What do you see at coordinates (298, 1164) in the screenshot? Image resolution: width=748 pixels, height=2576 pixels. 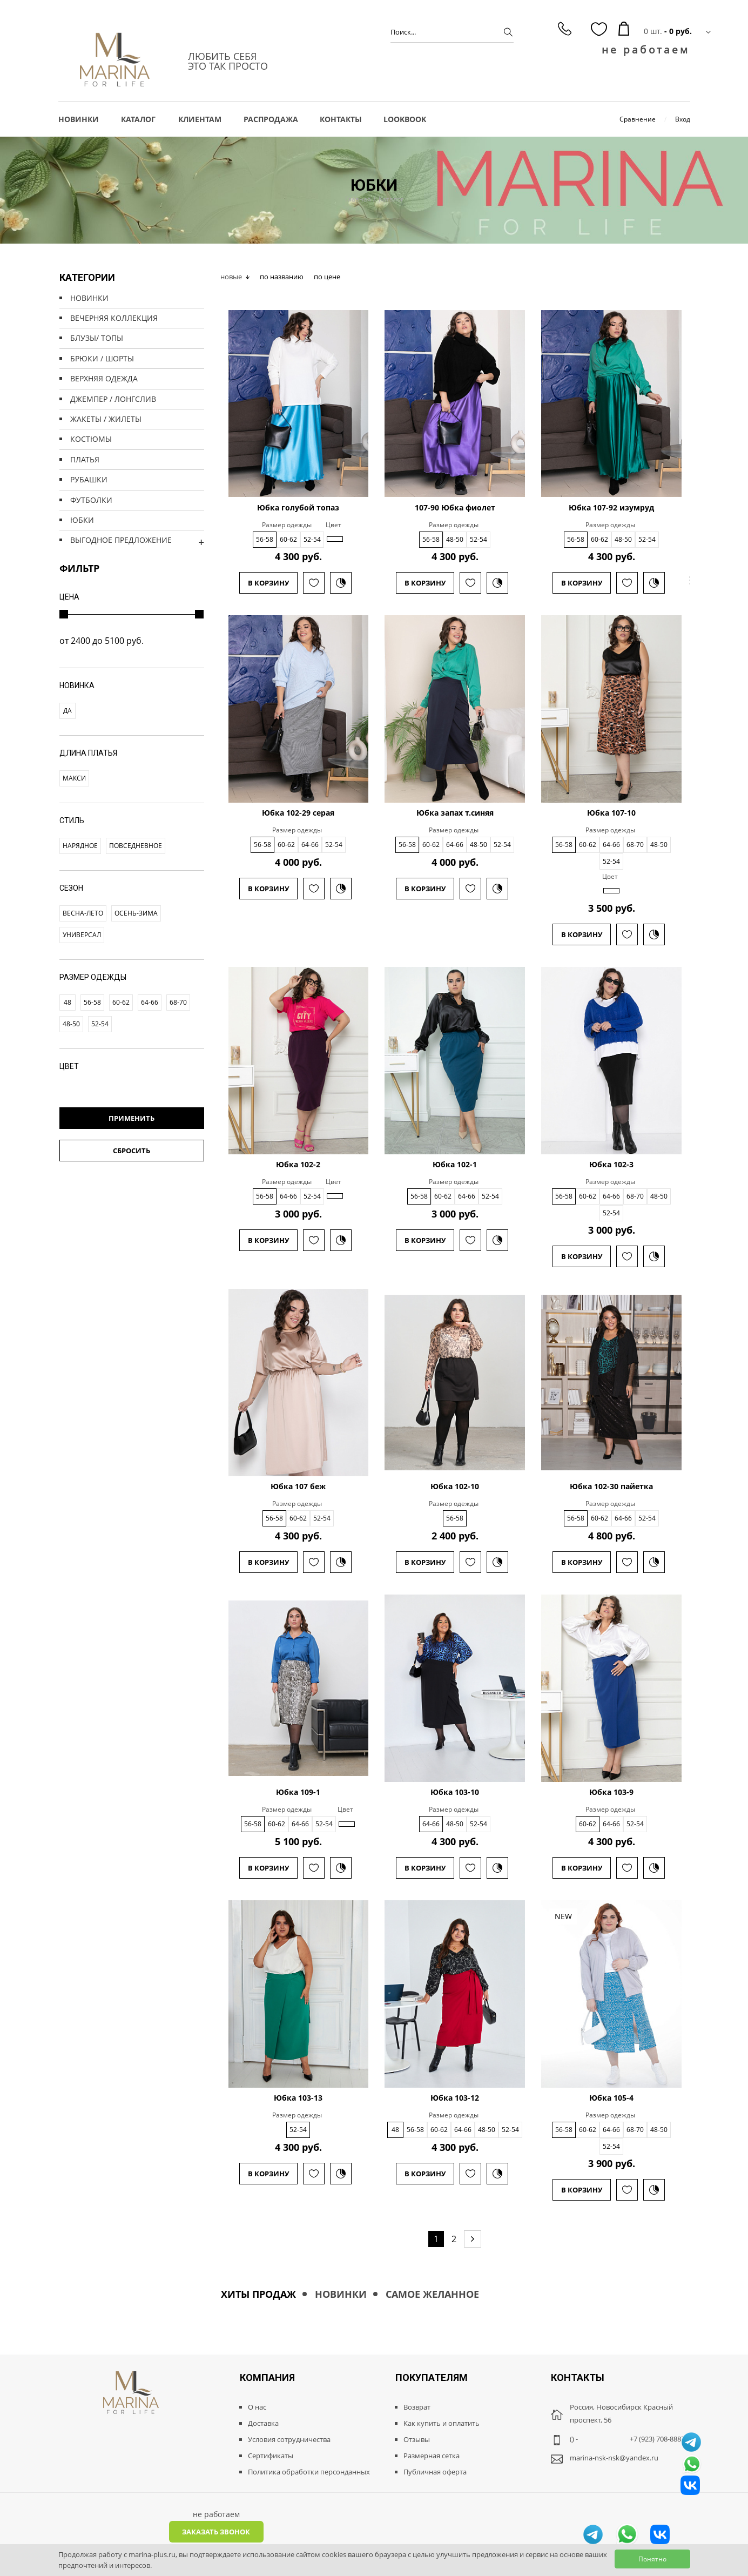 I see `Юбка 102-2` at bounding box center [298, 1164].